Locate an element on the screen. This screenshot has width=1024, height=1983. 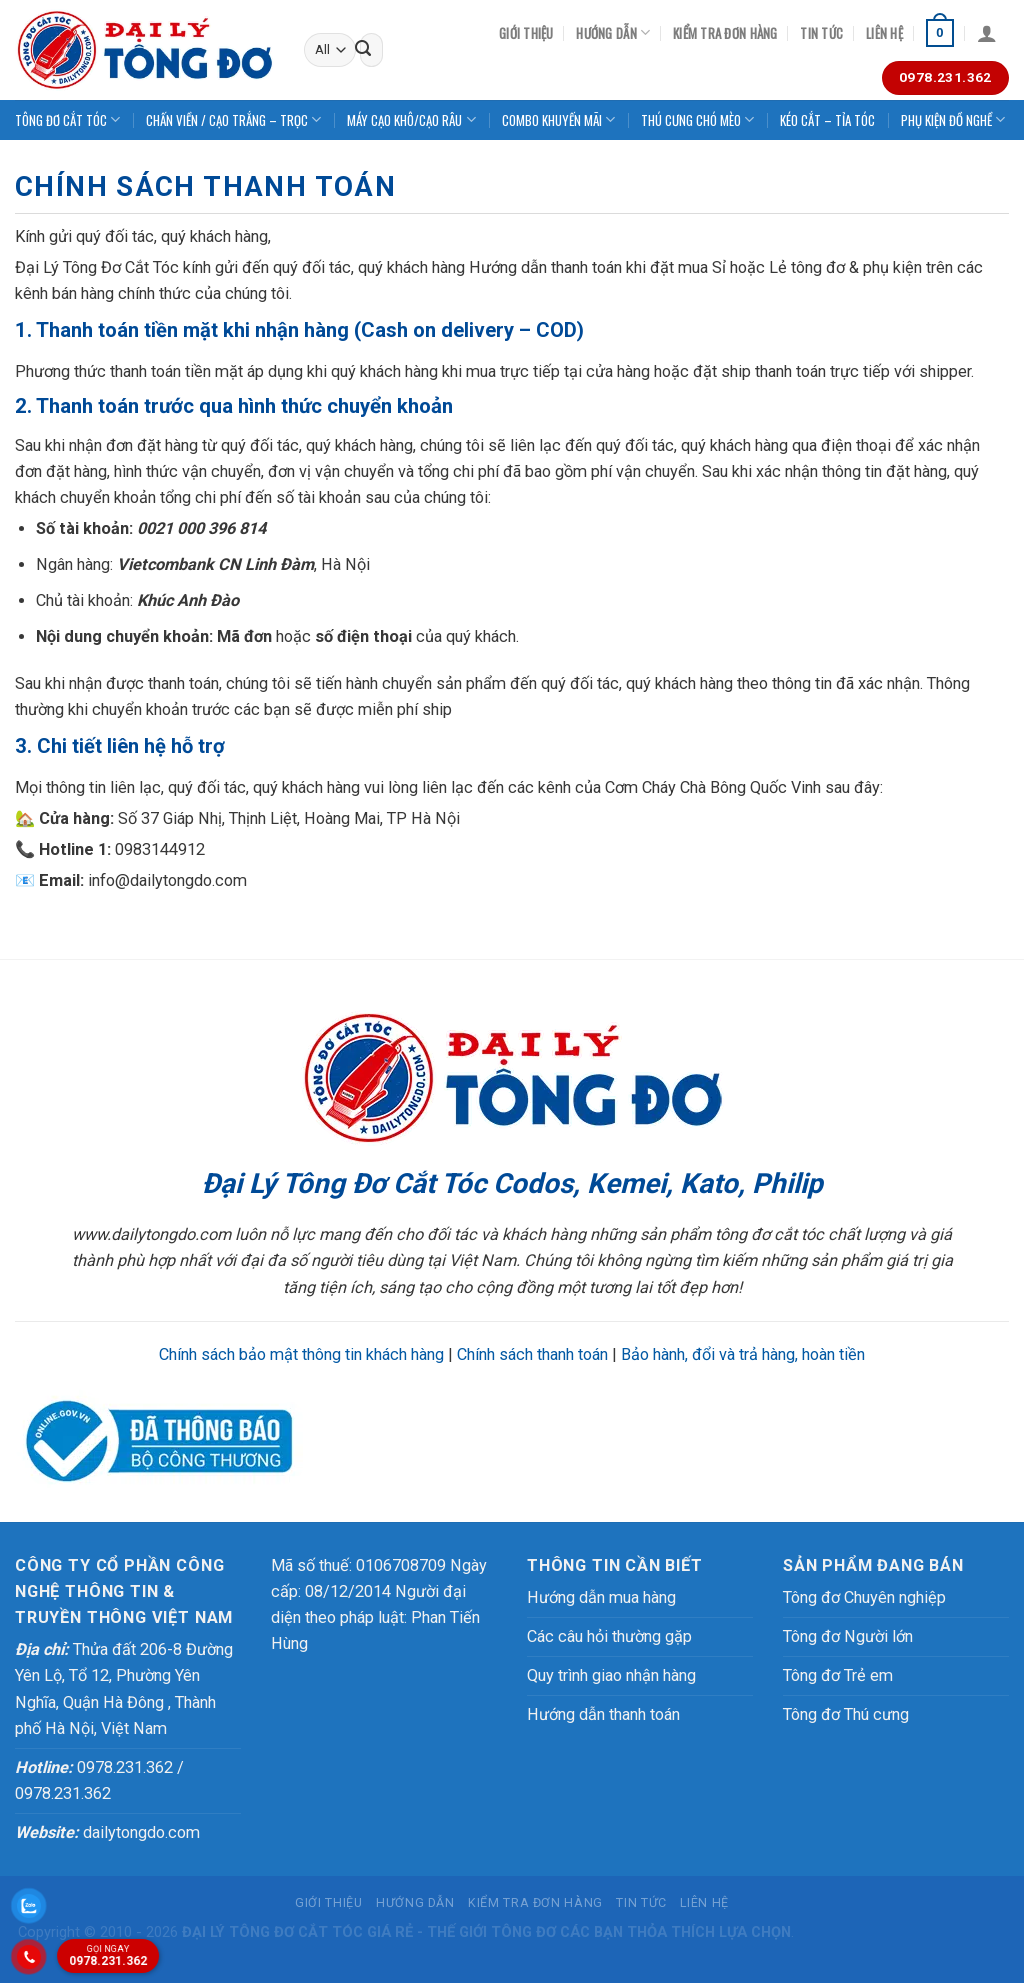
Thửa đất 206-8 Đường Yên Lộ, Tổ 12, Phường Yên Nghĩa, Quận Hà Đông , Thành phố Hà Nội, Việt Nam is located at coordinates (124, 1688).